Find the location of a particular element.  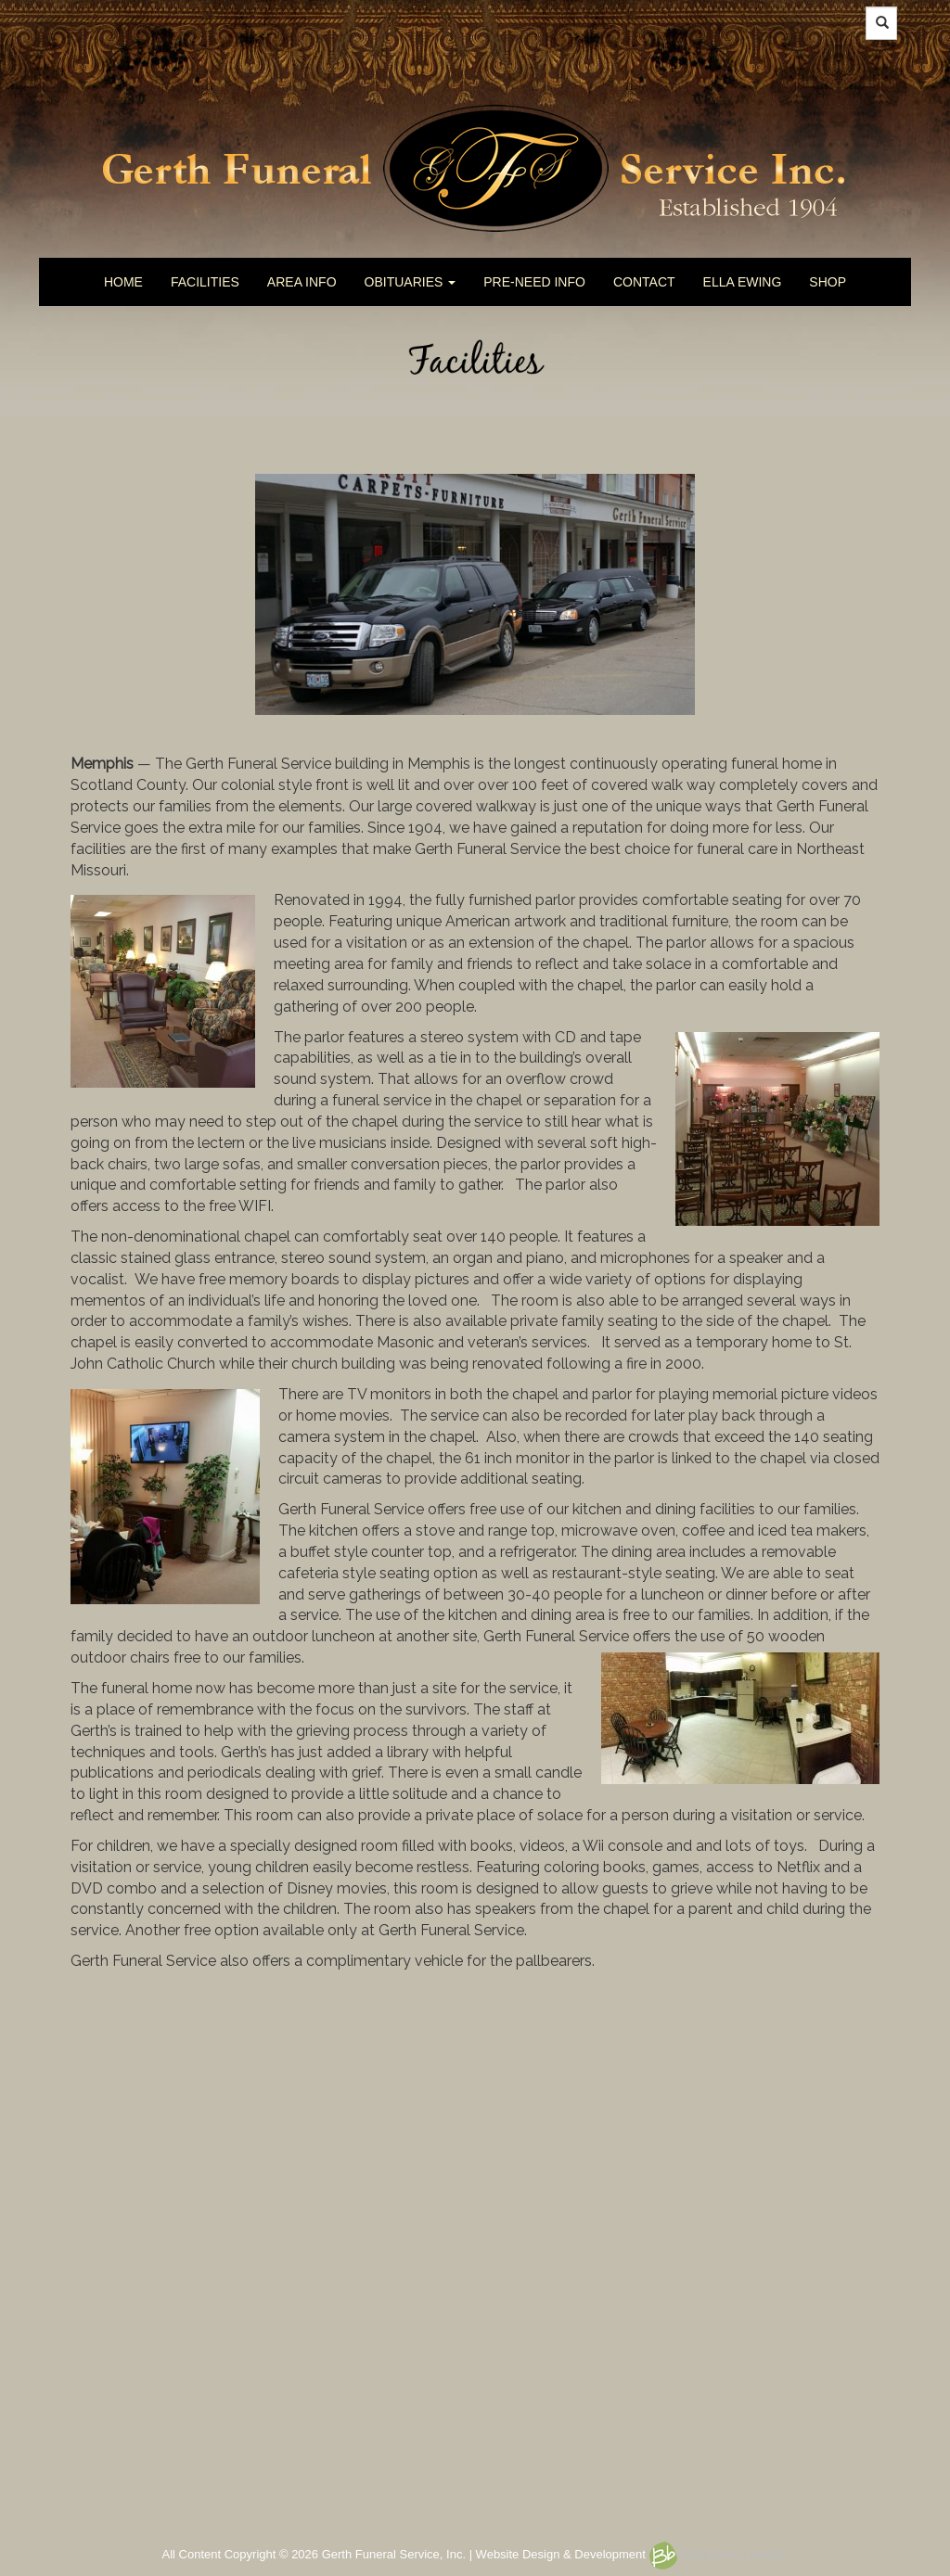

ELLA EWING is located at coordinates (742, 281).